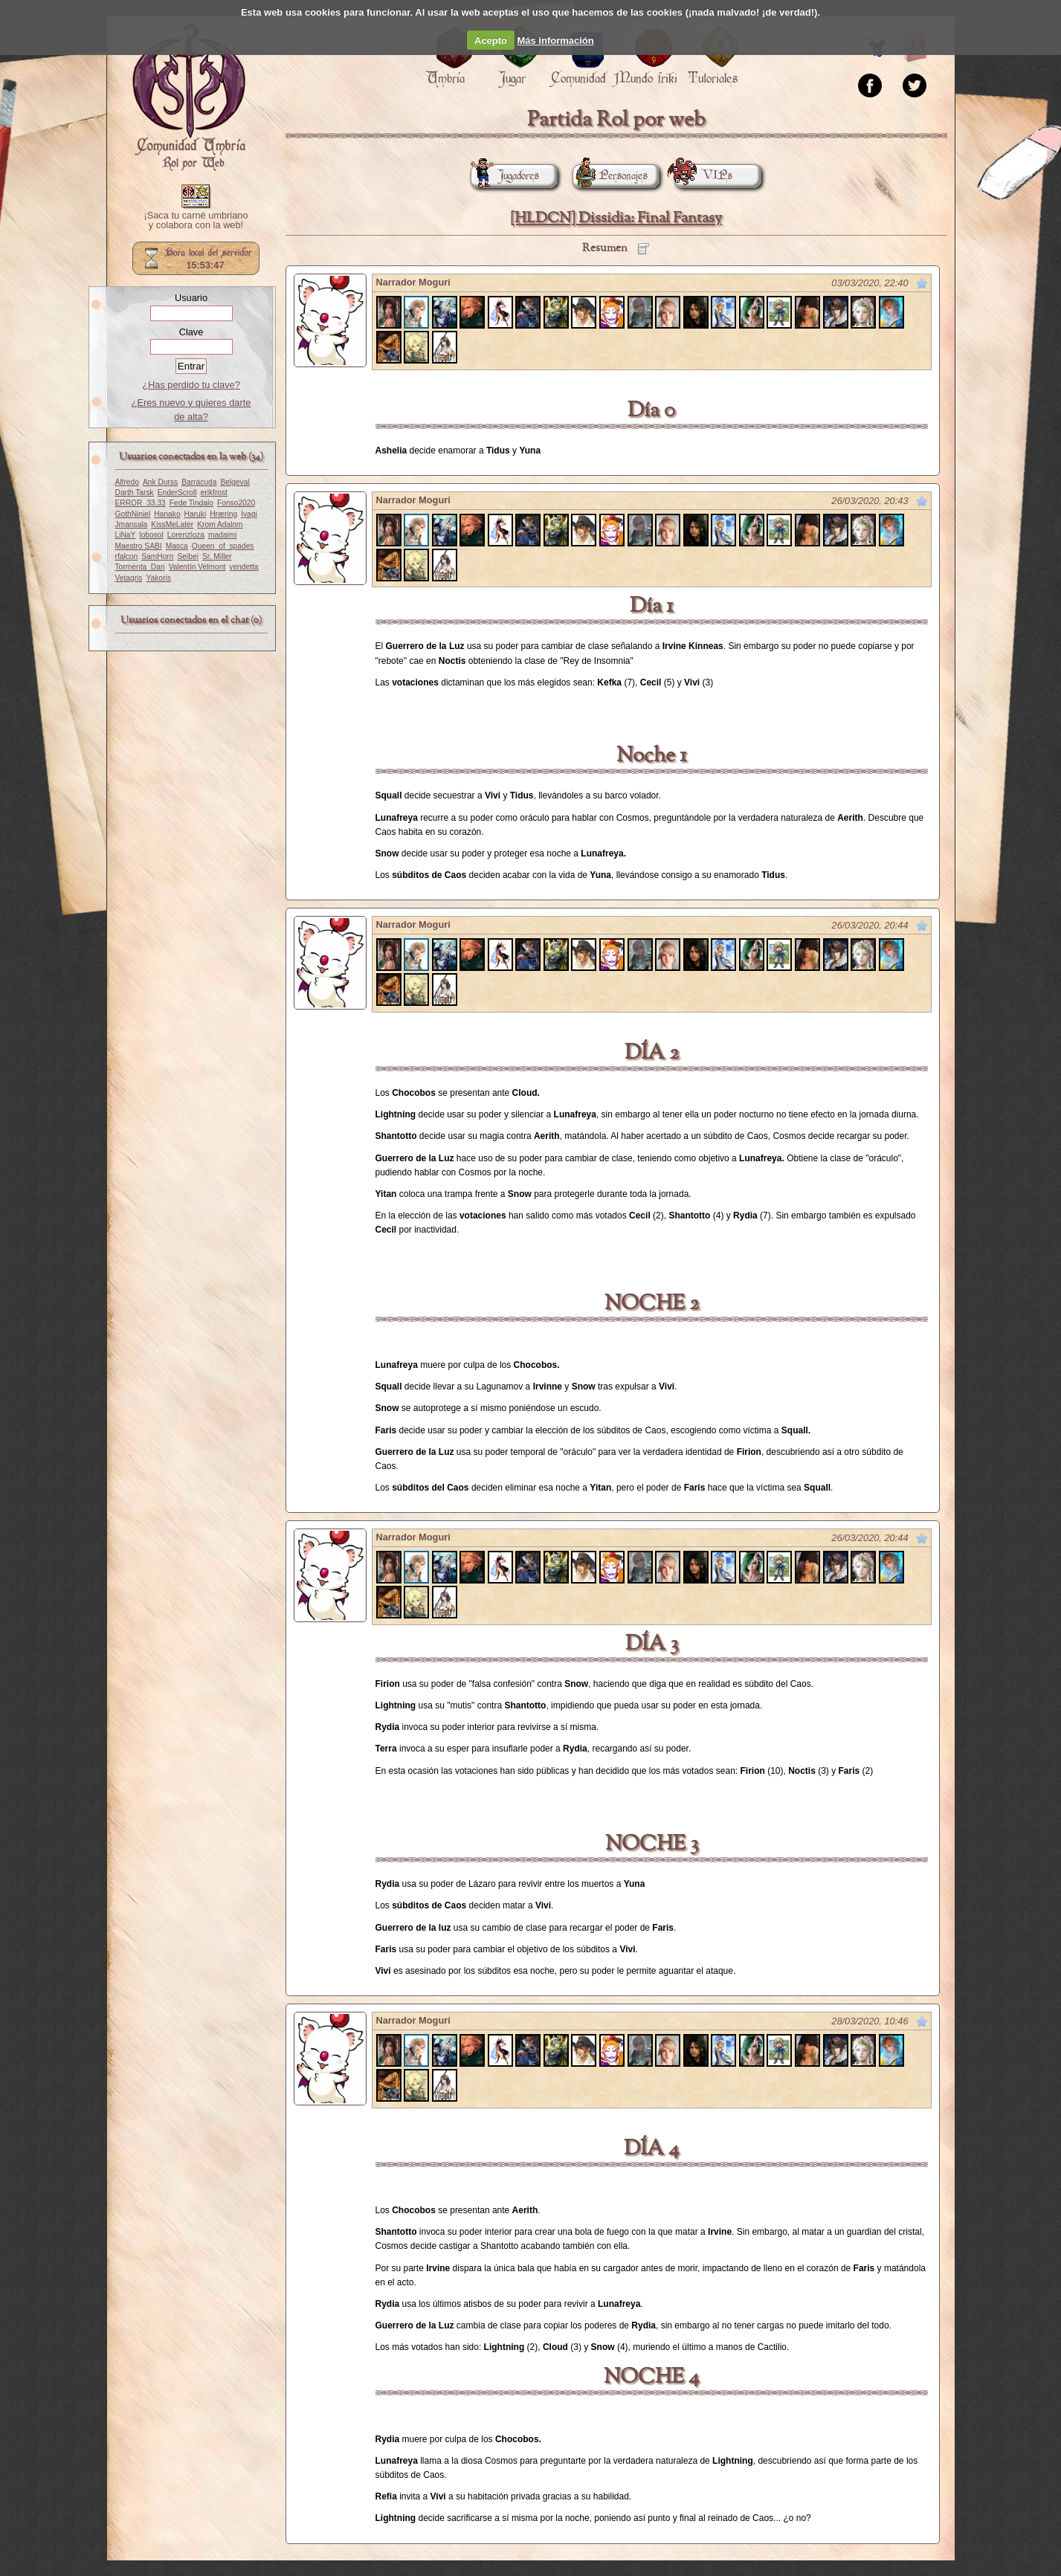  Describe the element at coordinates (127, 482) in the screenshot. I see `Alfredo` at that location.